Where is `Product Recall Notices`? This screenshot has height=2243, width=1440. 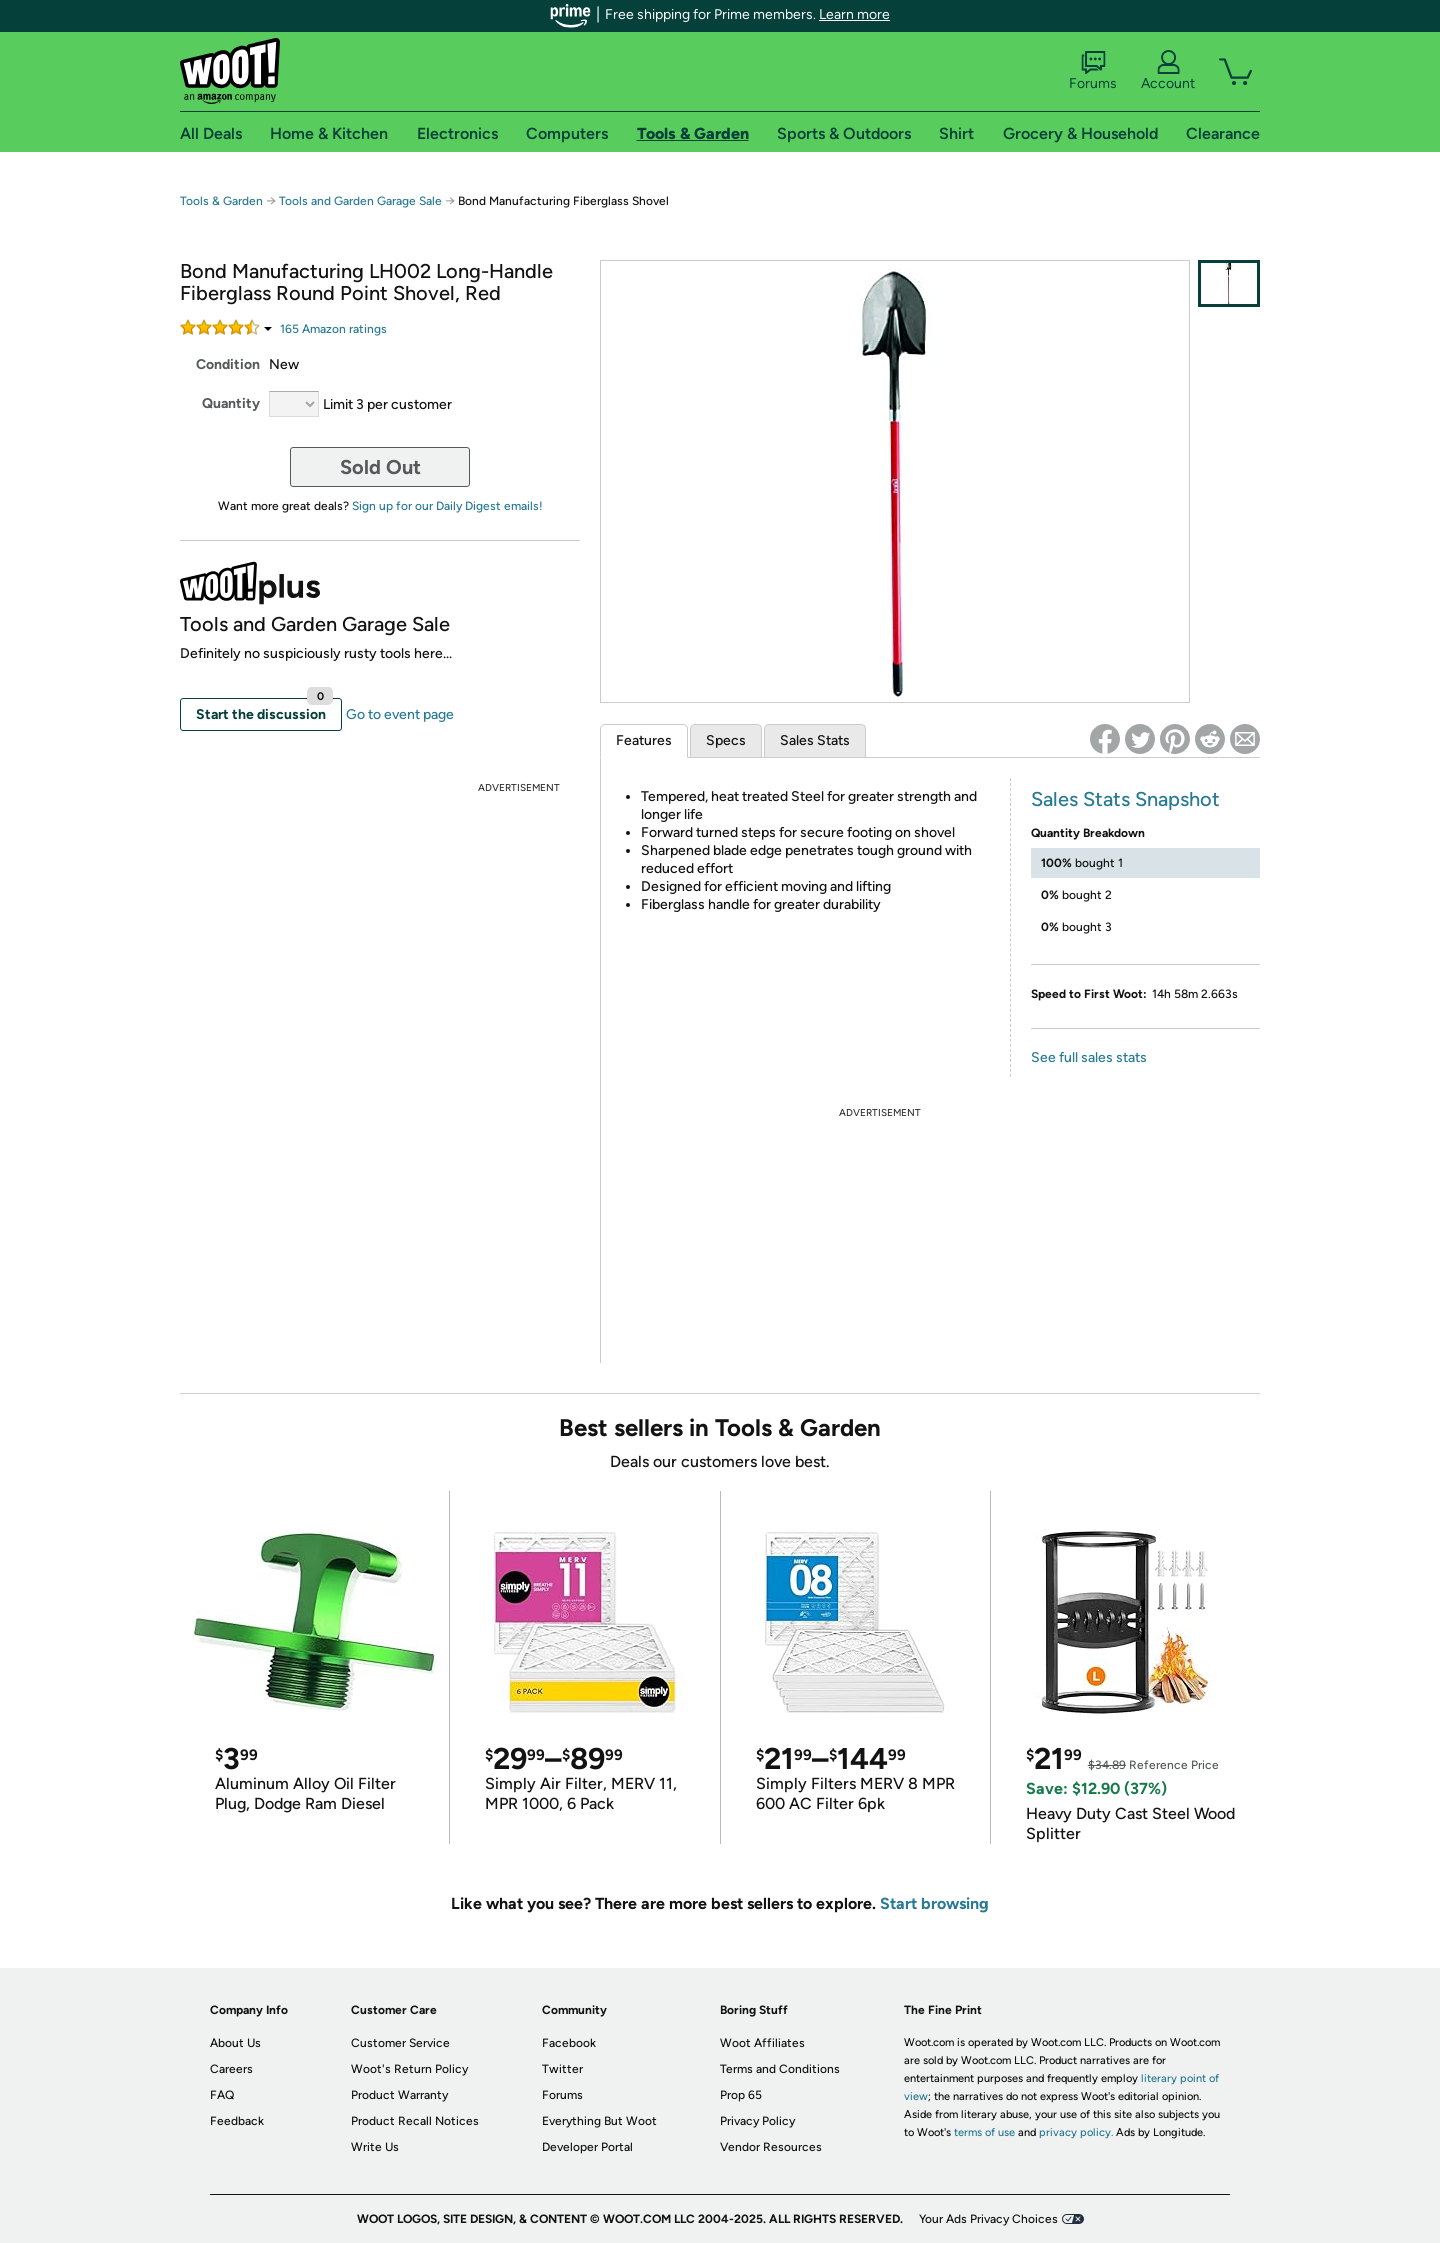
Product Recall Notices is located at coordinates (415, 2121).